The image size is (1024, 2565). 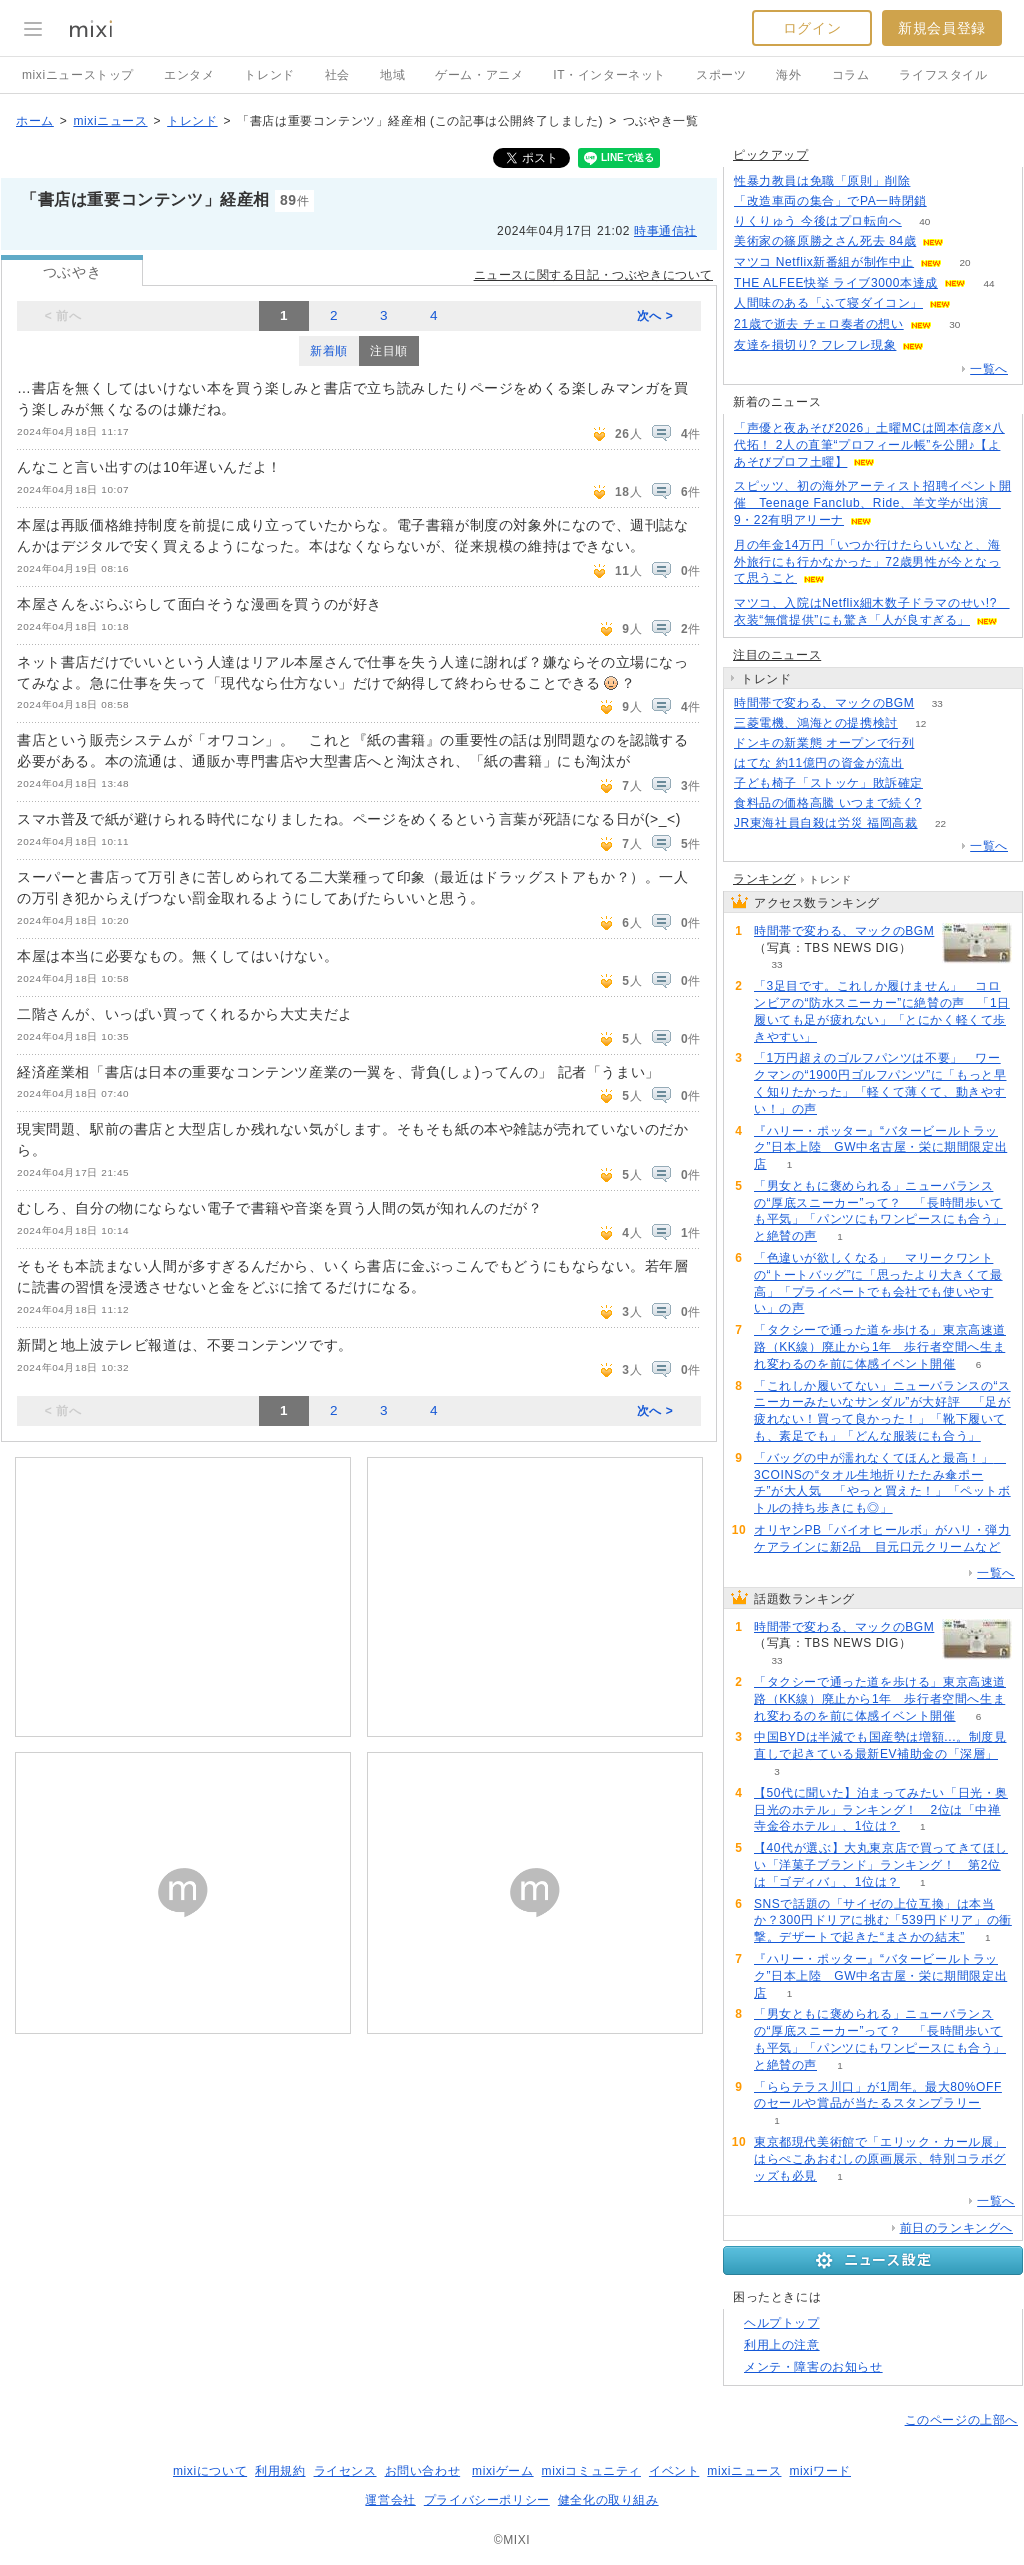 I want to click on 40, so click(x=924, y=221).